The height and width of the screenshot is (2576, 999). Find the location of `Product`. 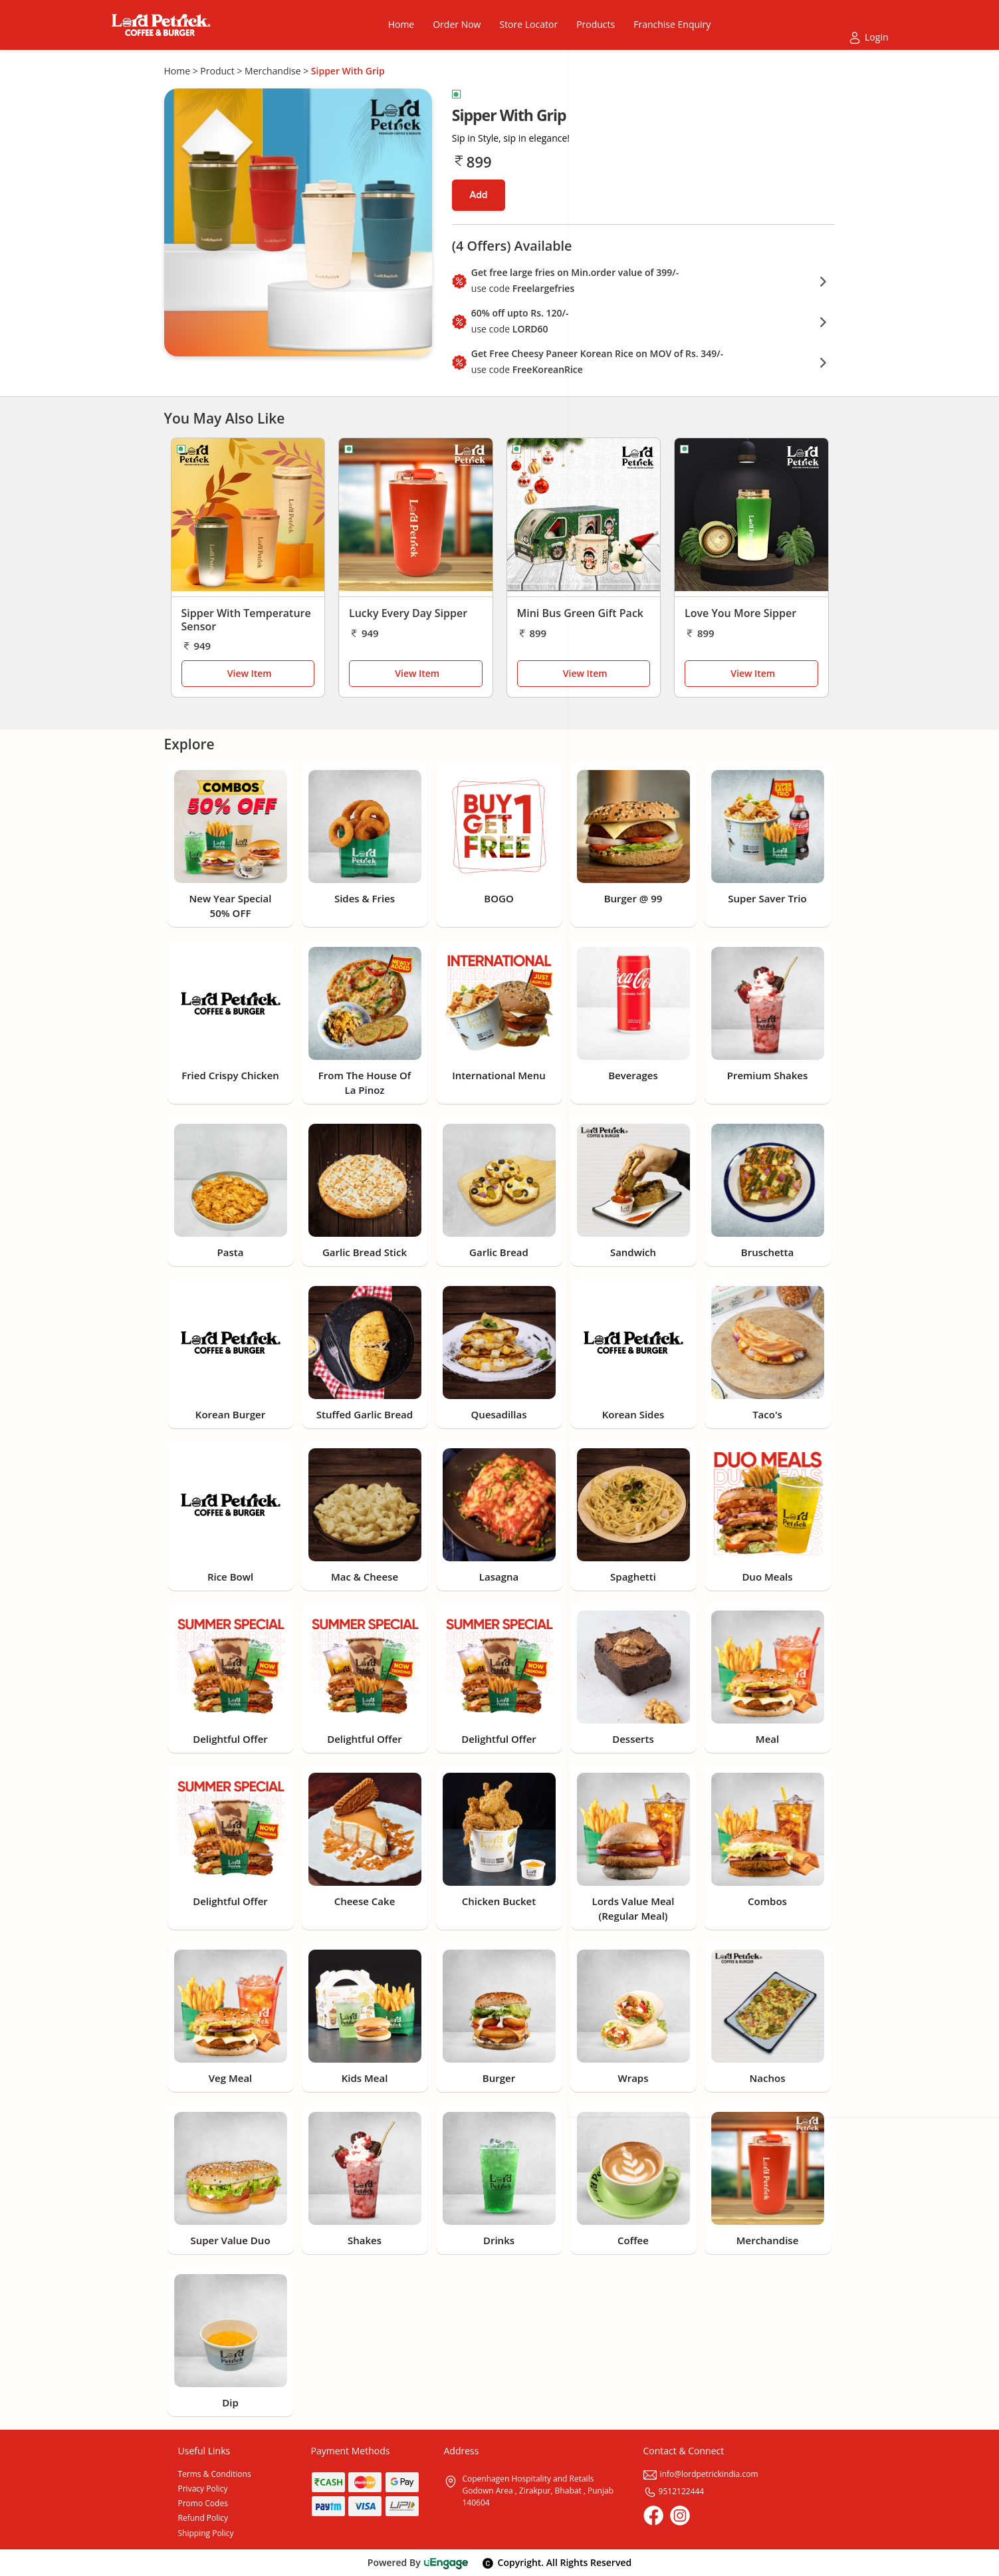

Product is located at coordinates (217, 70).